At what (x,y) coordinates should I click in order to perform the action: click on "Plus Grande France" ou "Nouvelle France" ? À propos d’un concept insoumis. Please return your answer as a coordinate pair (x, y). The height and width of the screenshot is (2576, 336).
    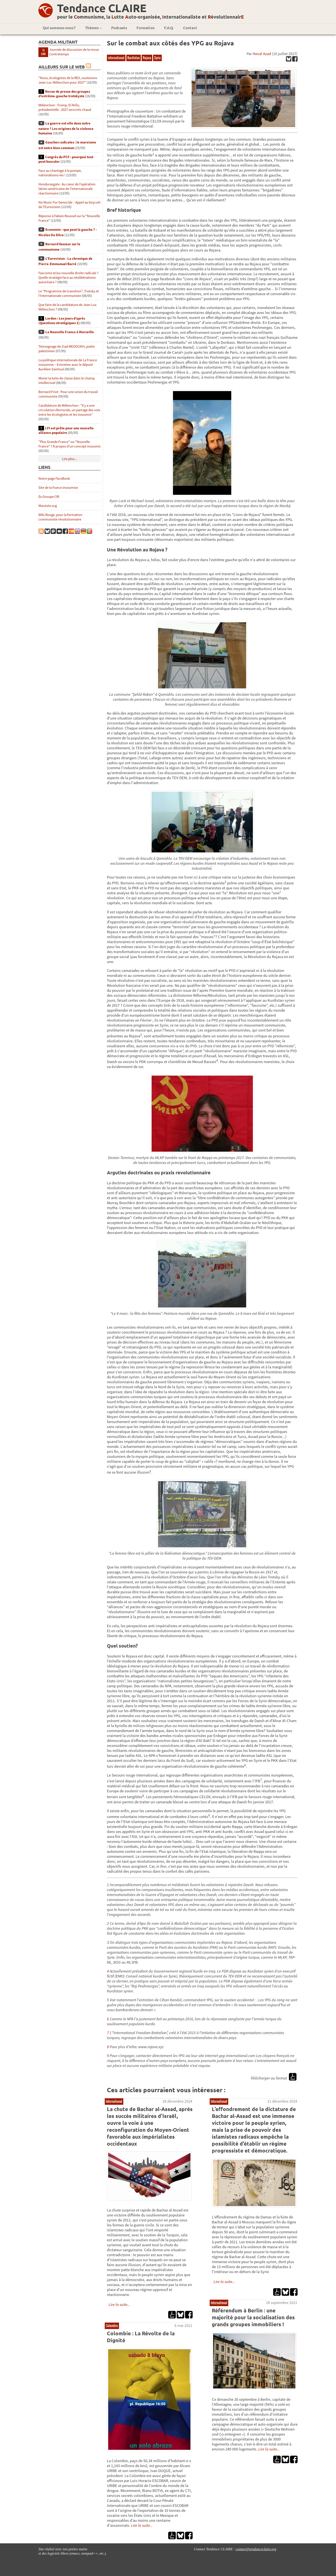
    Looking at the image, I should click on (69, 444).